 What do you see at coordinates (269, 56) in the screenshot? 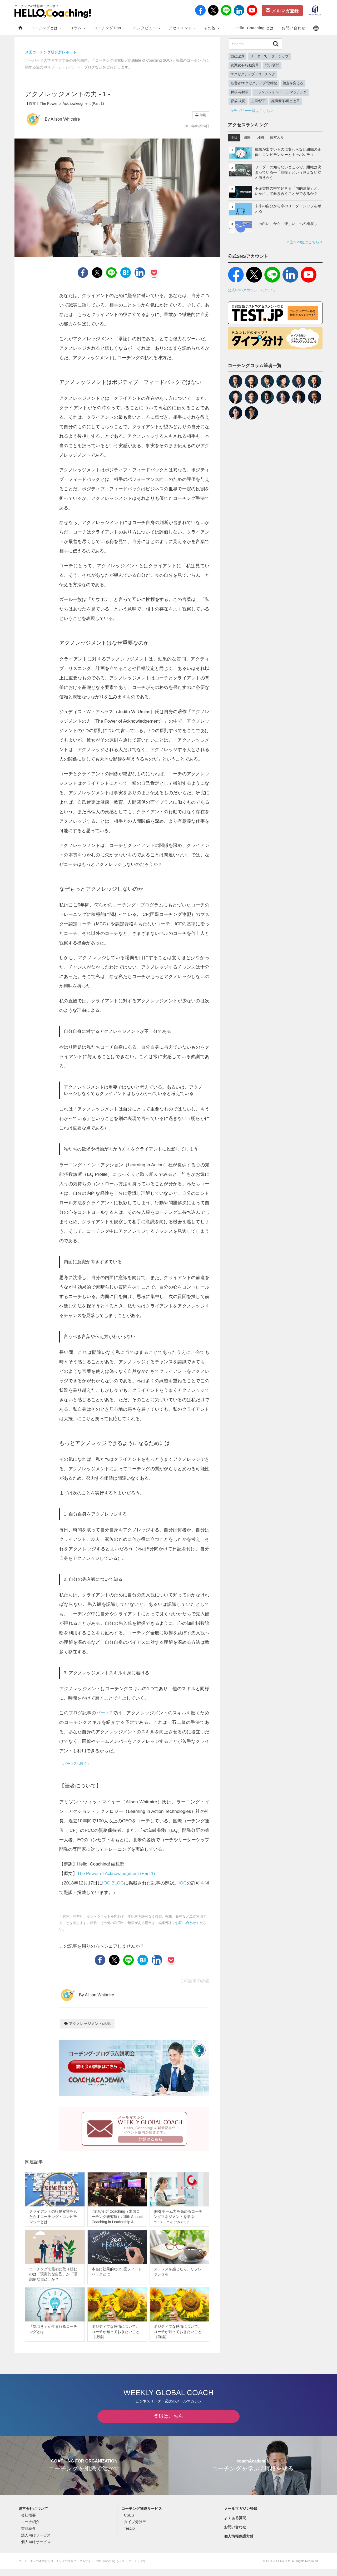
I see `リーダー/リーダーシップ` at bounding box center [269, 56].